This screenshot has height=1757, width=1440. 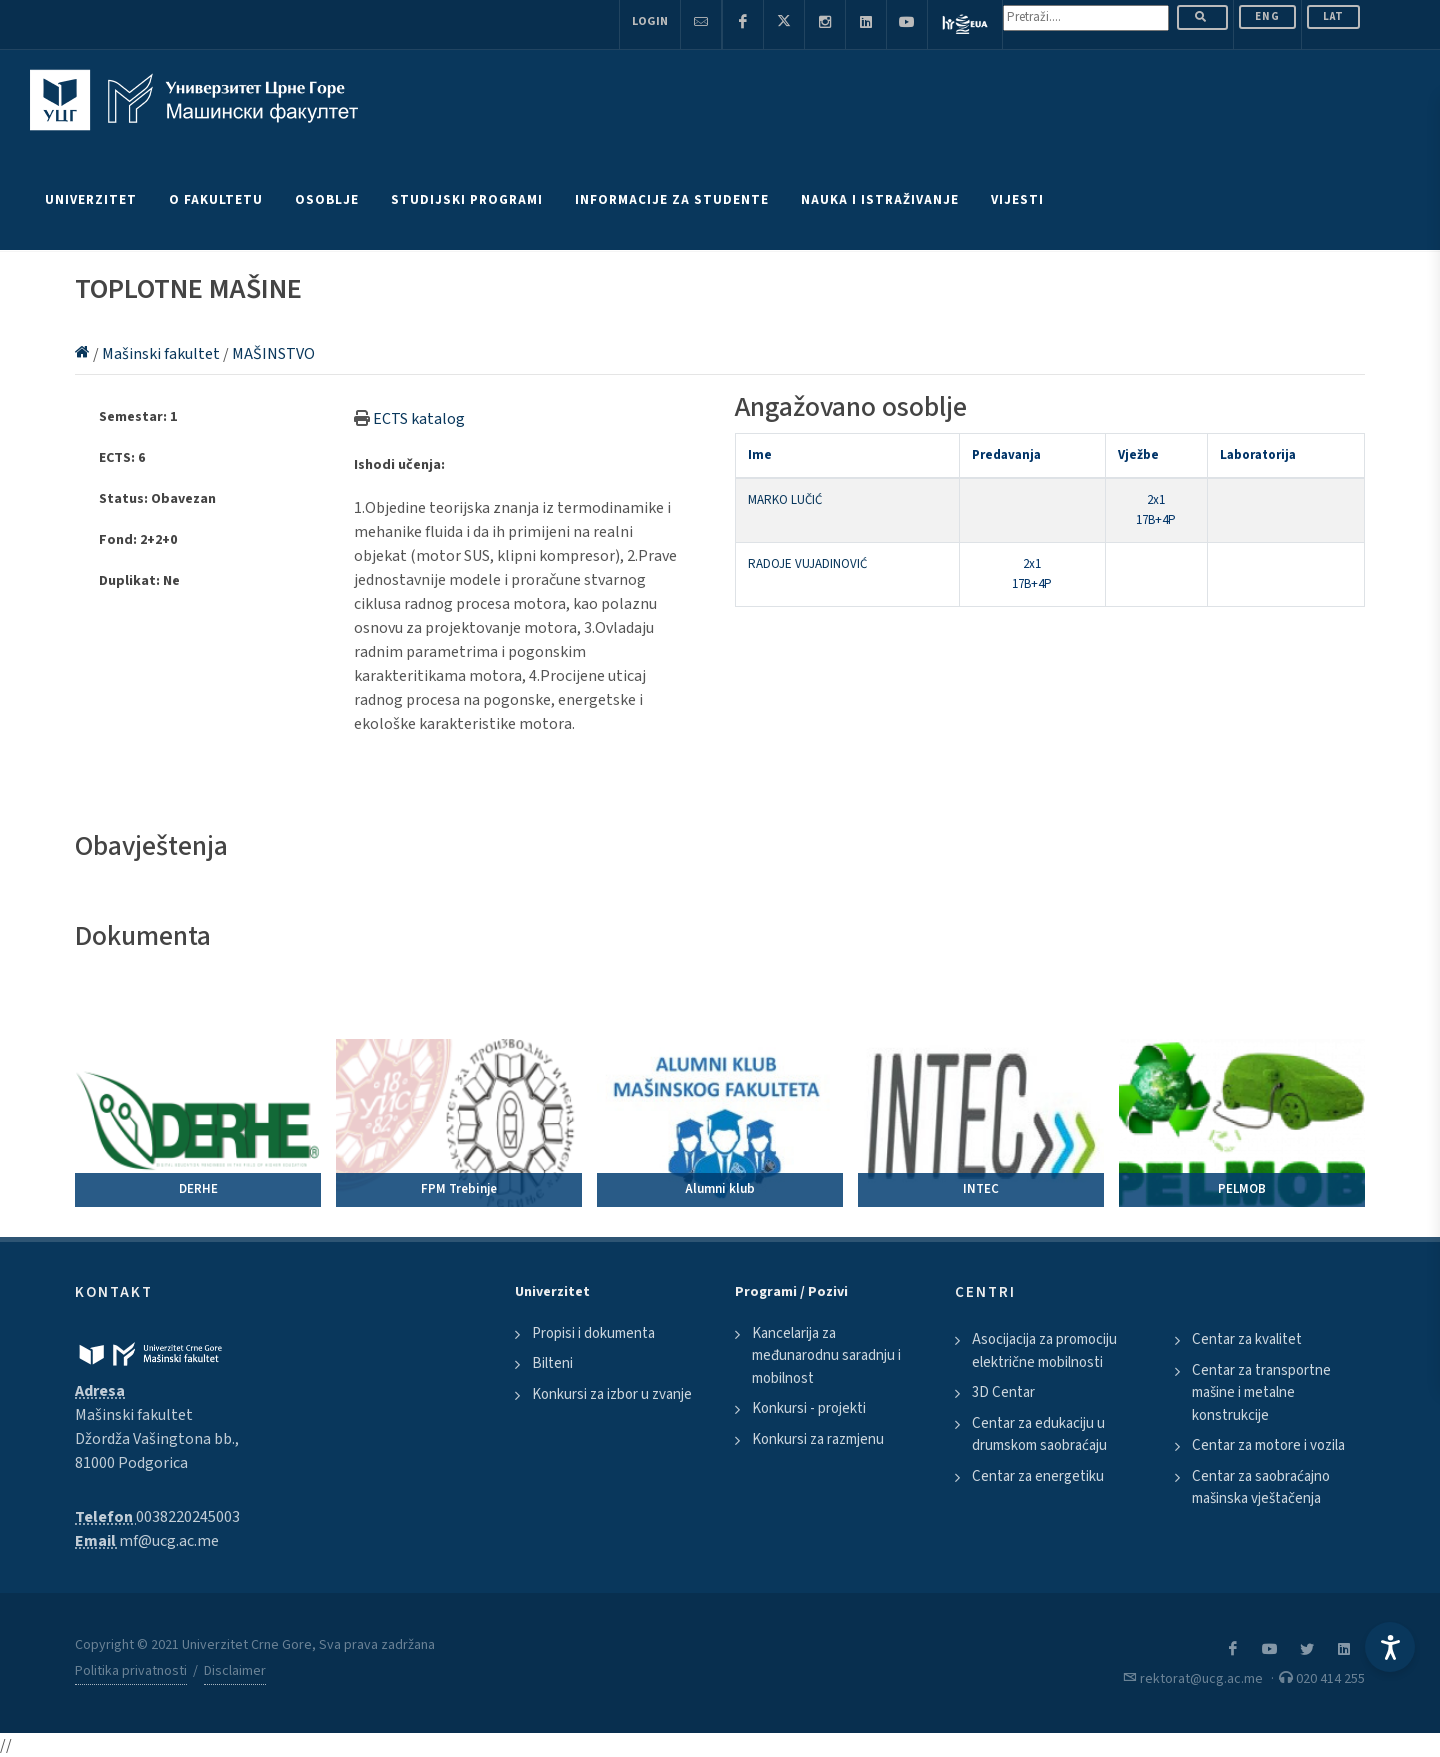 I want to click on mf@ucg.ac.me, so click(x=169, y=1541).